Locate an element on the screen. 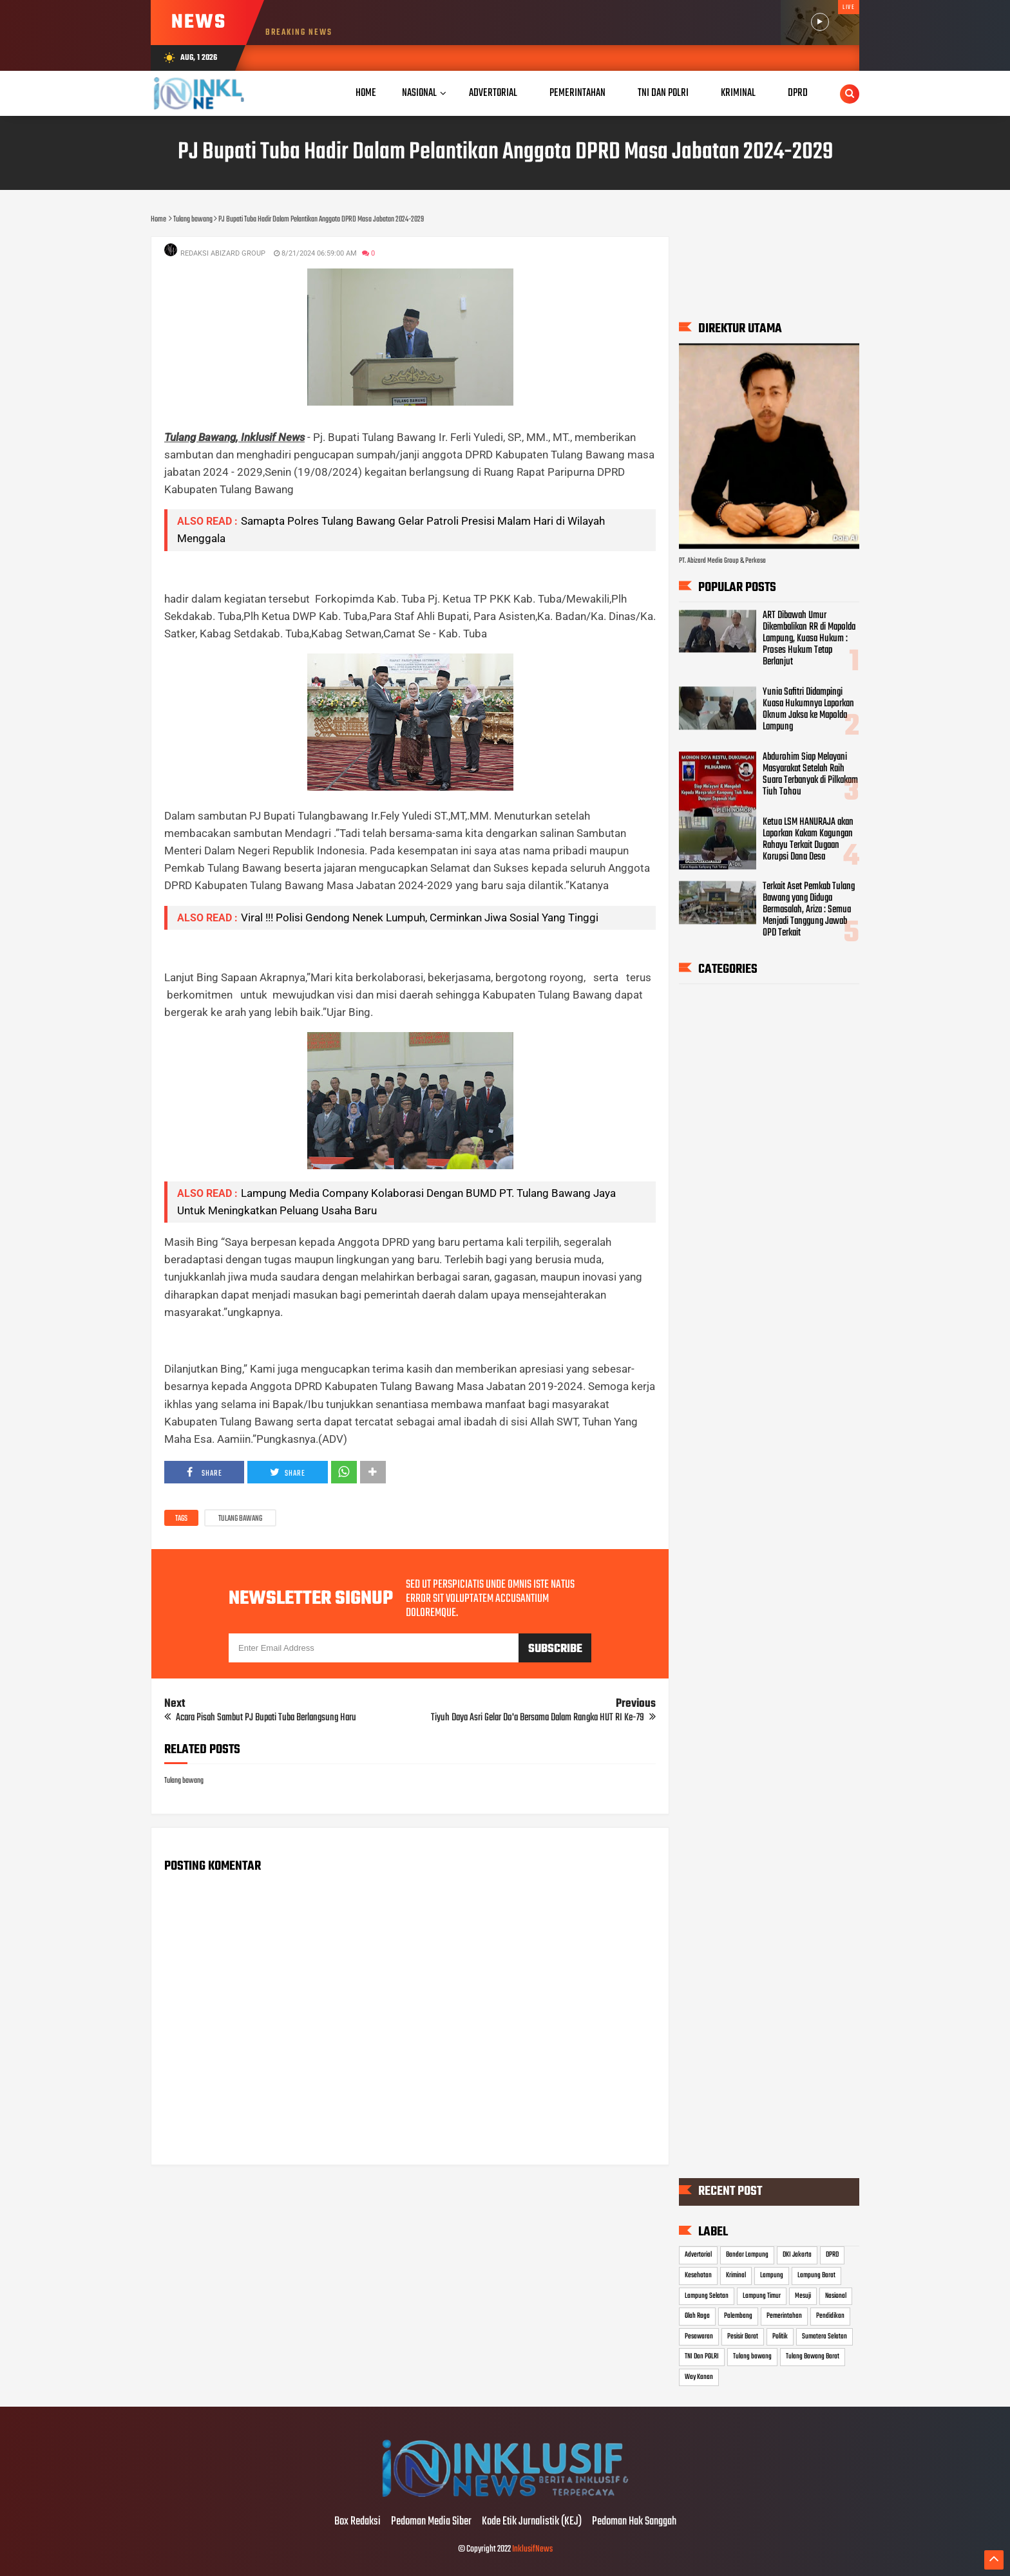  Olah Raga is located at coordinates (697, 2316).